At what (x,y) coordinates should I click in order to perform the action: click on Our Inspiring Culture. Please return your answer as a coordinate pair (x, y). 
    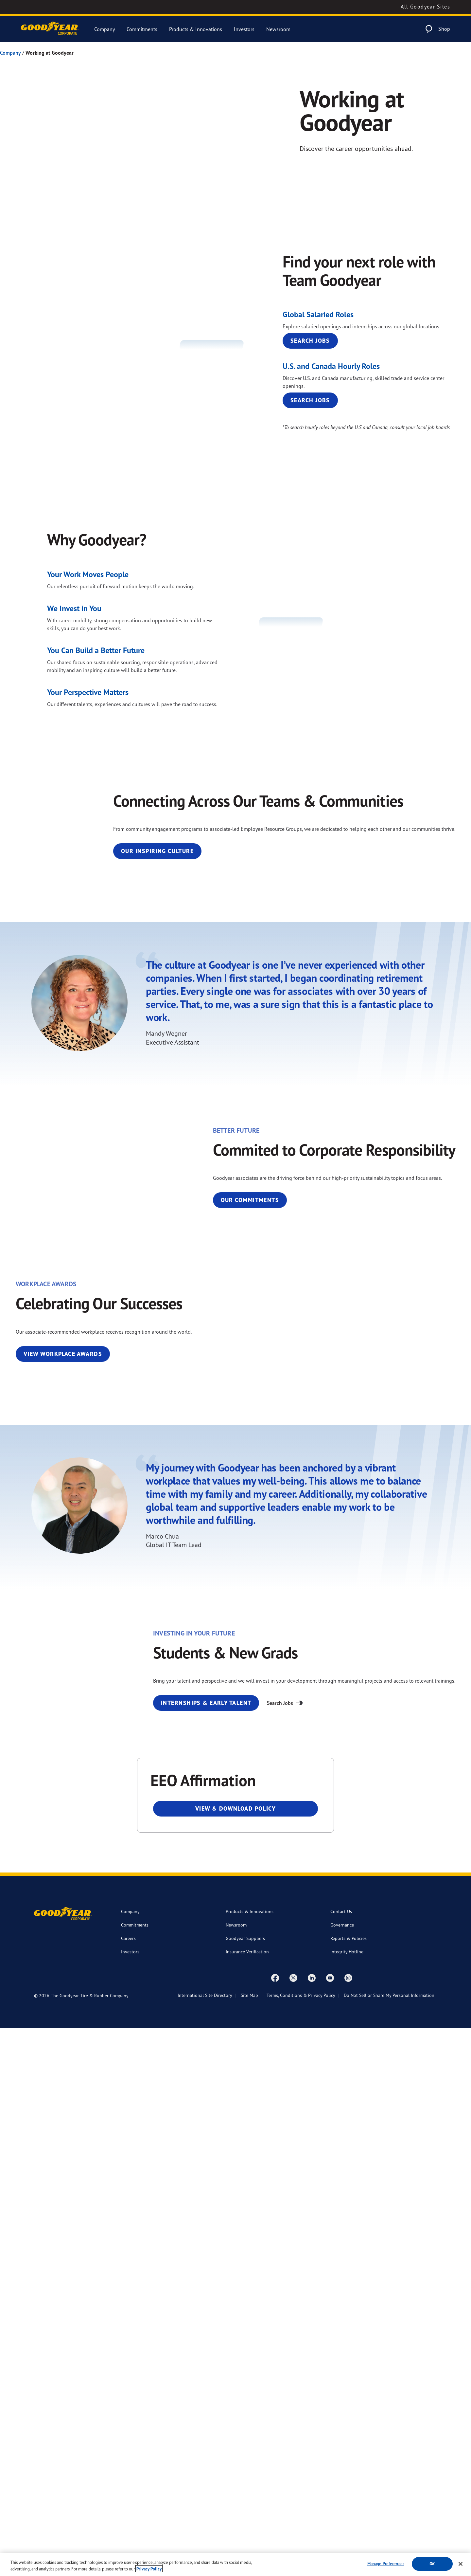
    Looking at the image, I should click on (333, 1032).